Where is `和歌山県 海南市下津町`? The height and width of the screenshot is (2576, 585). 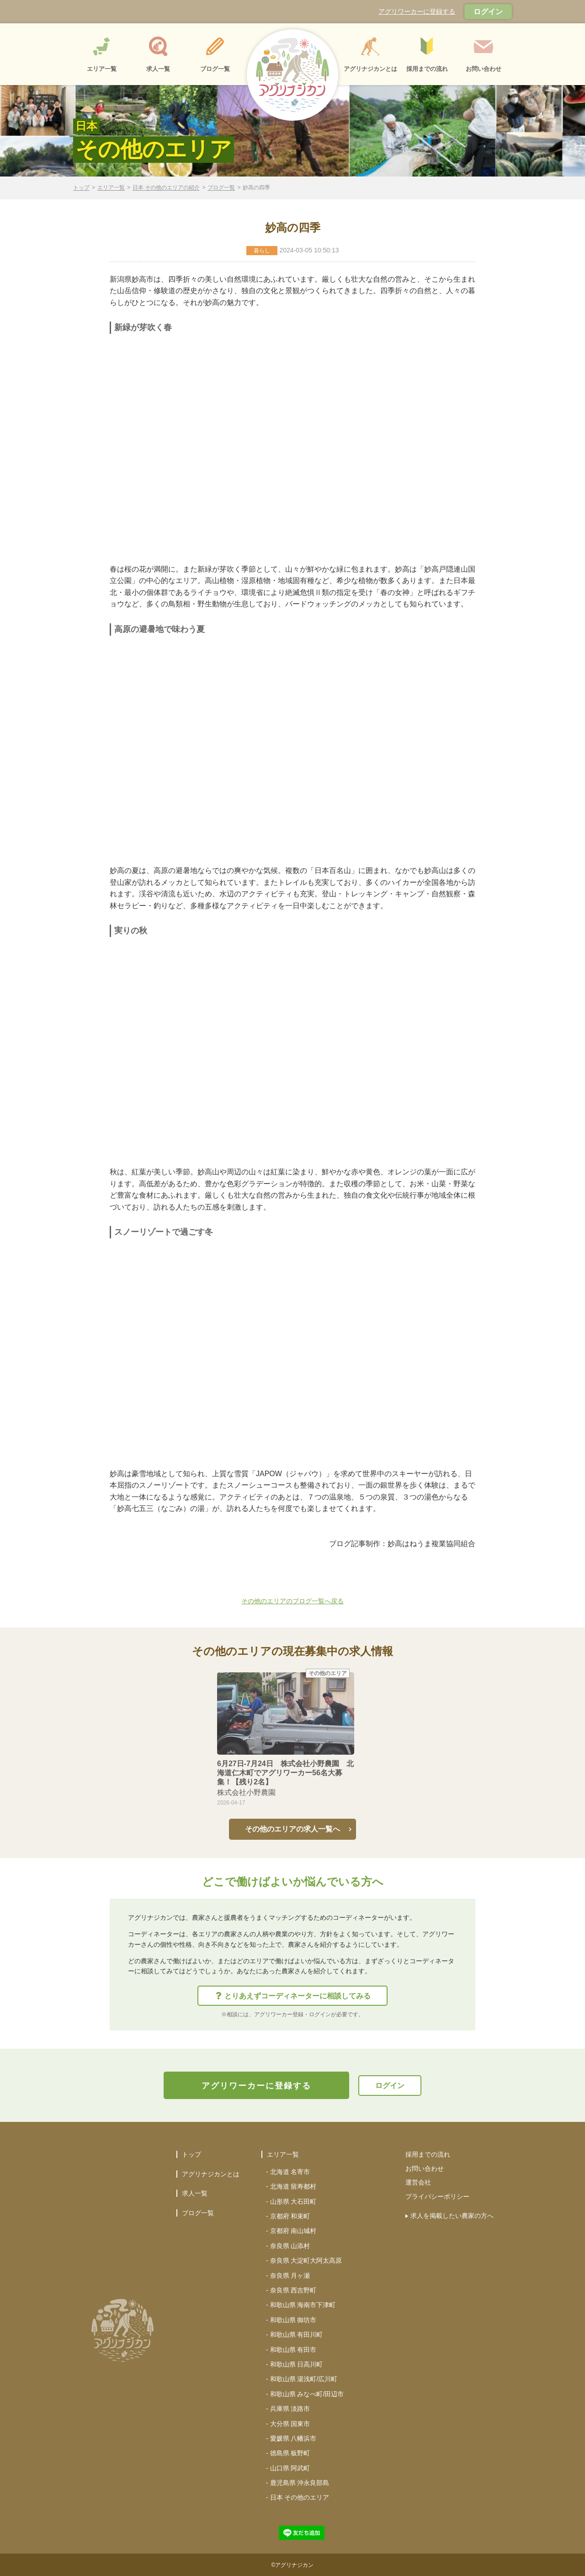
和歌山県 海南市下津町 is located at coordinates (303, 2304).